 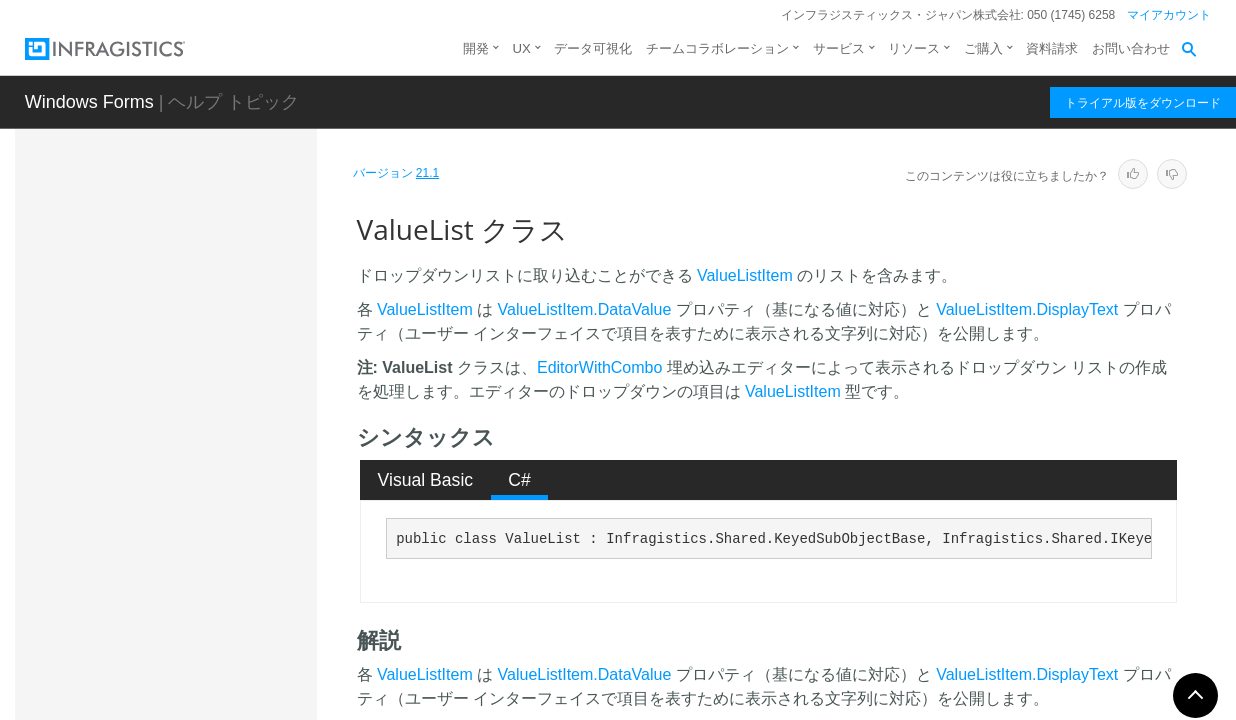 I want to click on ValidatorManager, so click(x=181, y=419).